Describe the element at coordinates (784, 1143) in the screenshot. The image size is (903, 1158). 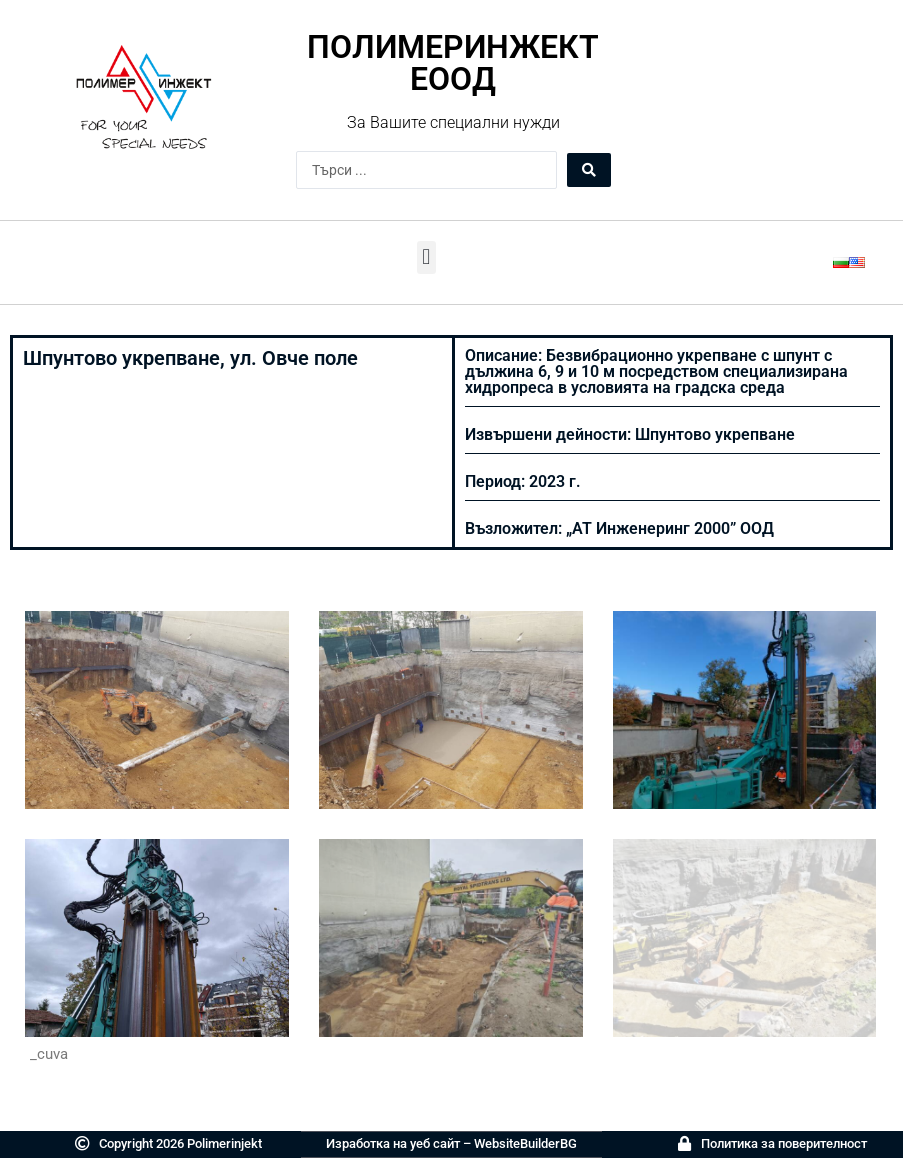
I see `Политика за поверителност` at that location.